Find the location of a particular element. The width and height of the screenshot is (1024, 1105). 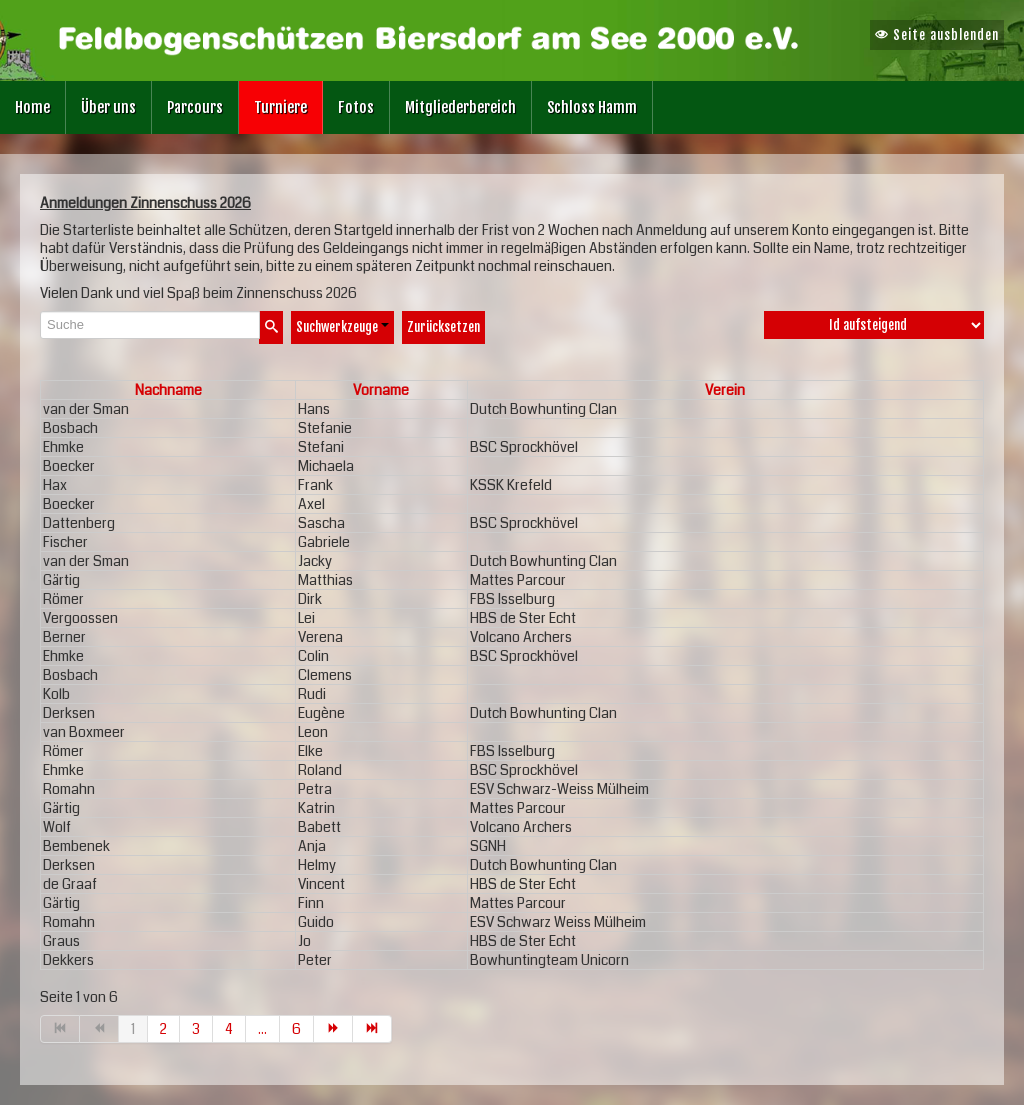

Seite ausblenden is located at coordinates (937, 35).